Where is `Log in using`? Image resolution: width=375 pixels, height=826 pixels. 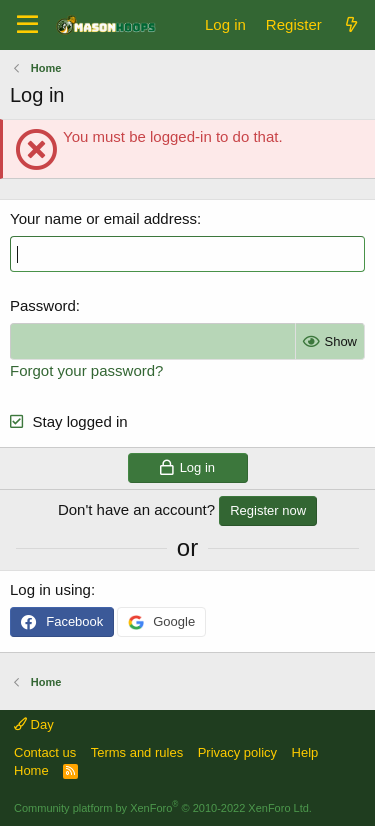
Log in using is located at coordinates (50, 589).